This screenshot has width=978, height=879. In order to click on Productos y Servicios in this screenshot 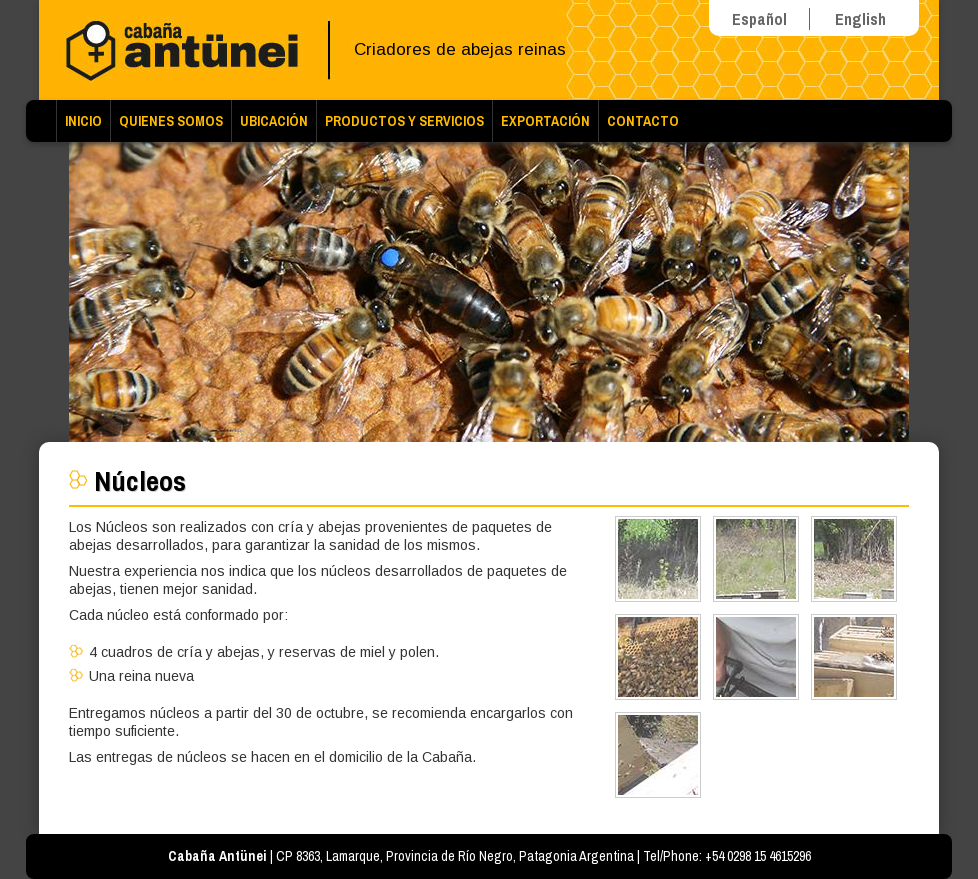, I will do `click(404, 121)`.